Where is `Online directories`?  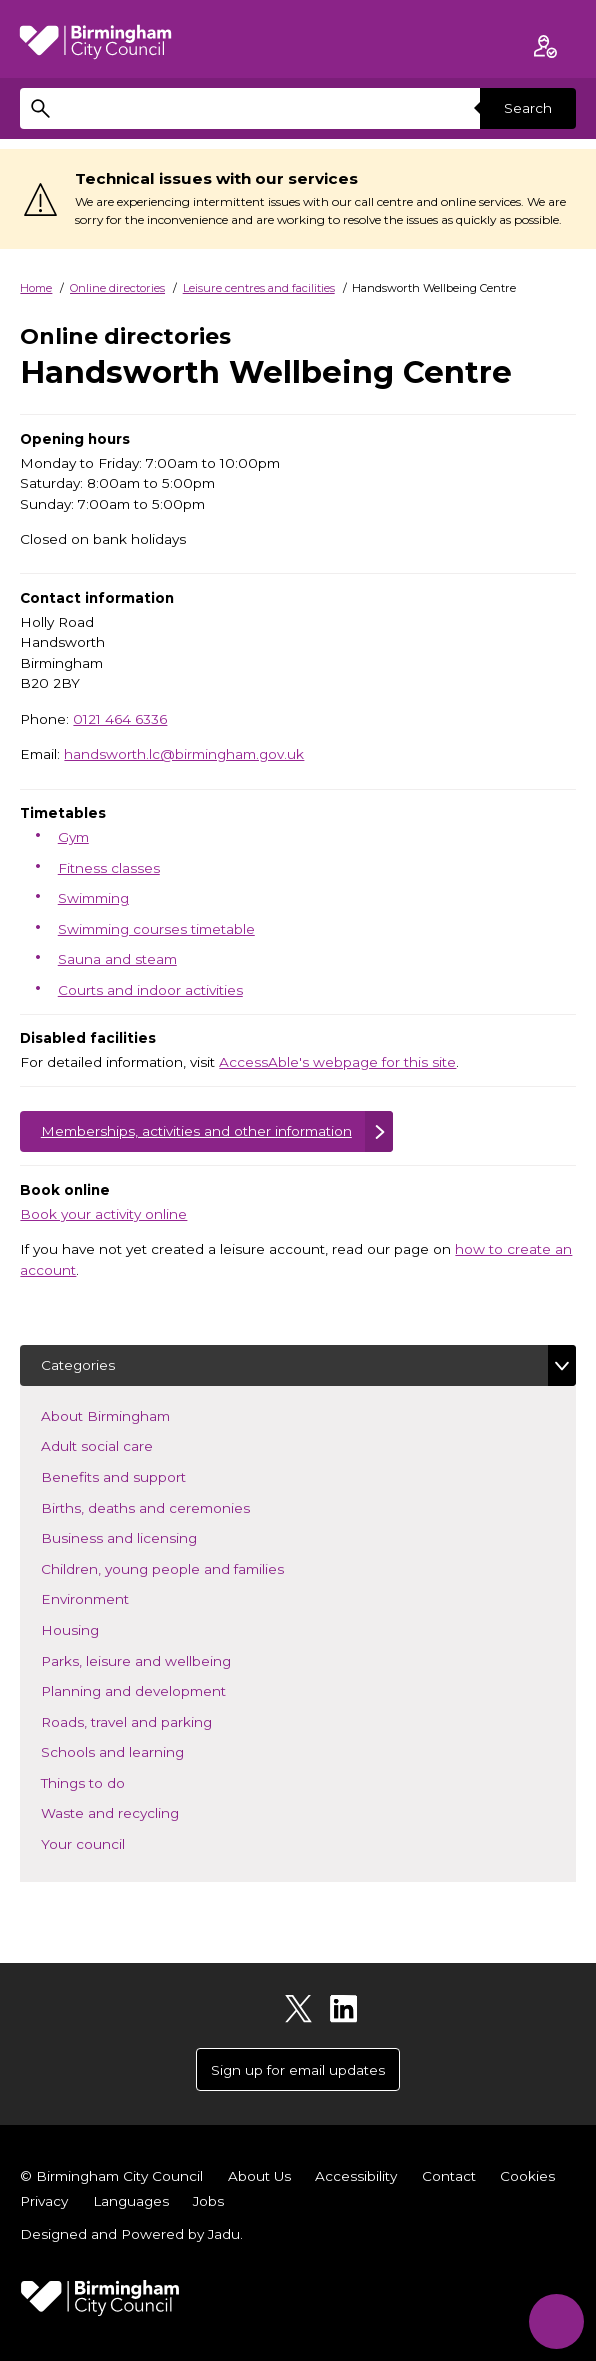
Online directories is located at coordinates (117, 288).